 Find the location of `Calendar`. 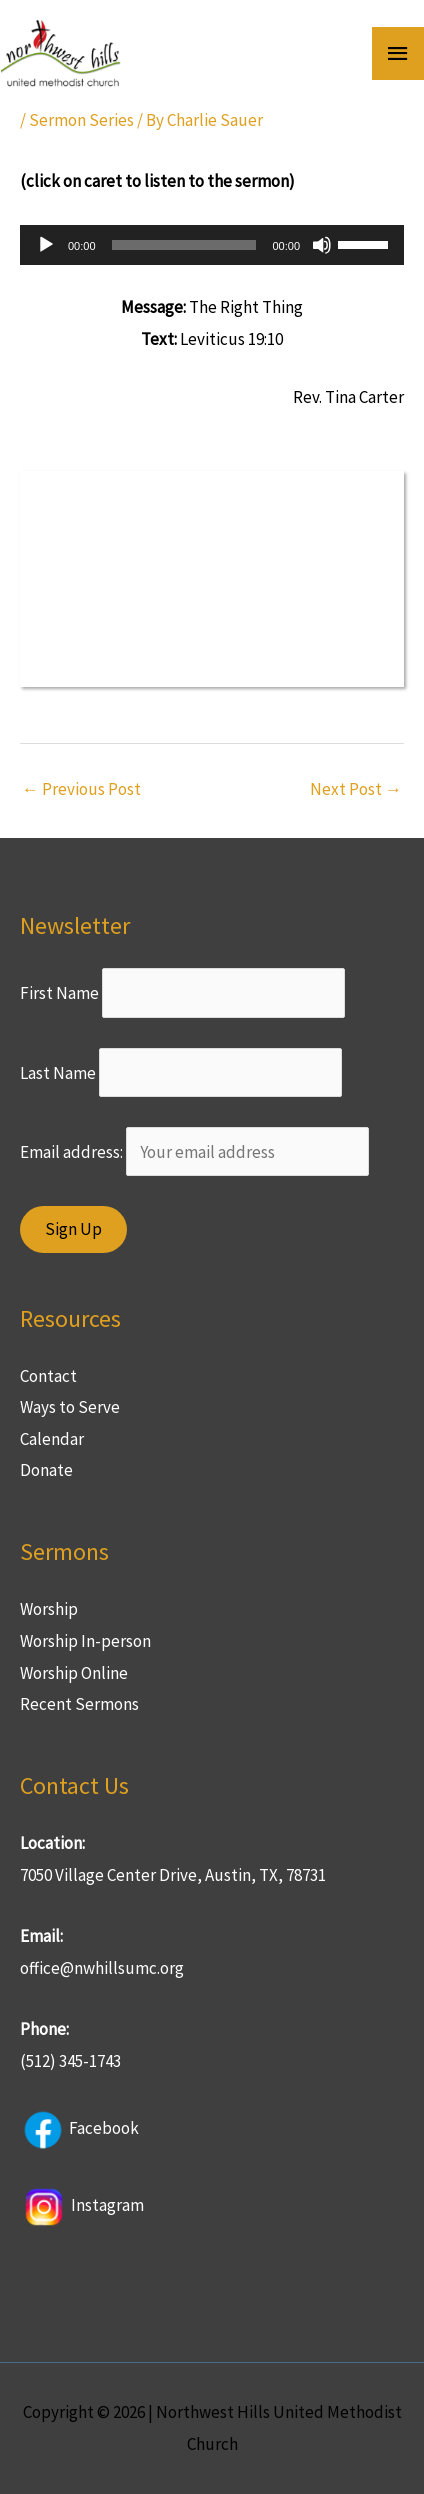

Calendar is located at coordinates (52, 1439).